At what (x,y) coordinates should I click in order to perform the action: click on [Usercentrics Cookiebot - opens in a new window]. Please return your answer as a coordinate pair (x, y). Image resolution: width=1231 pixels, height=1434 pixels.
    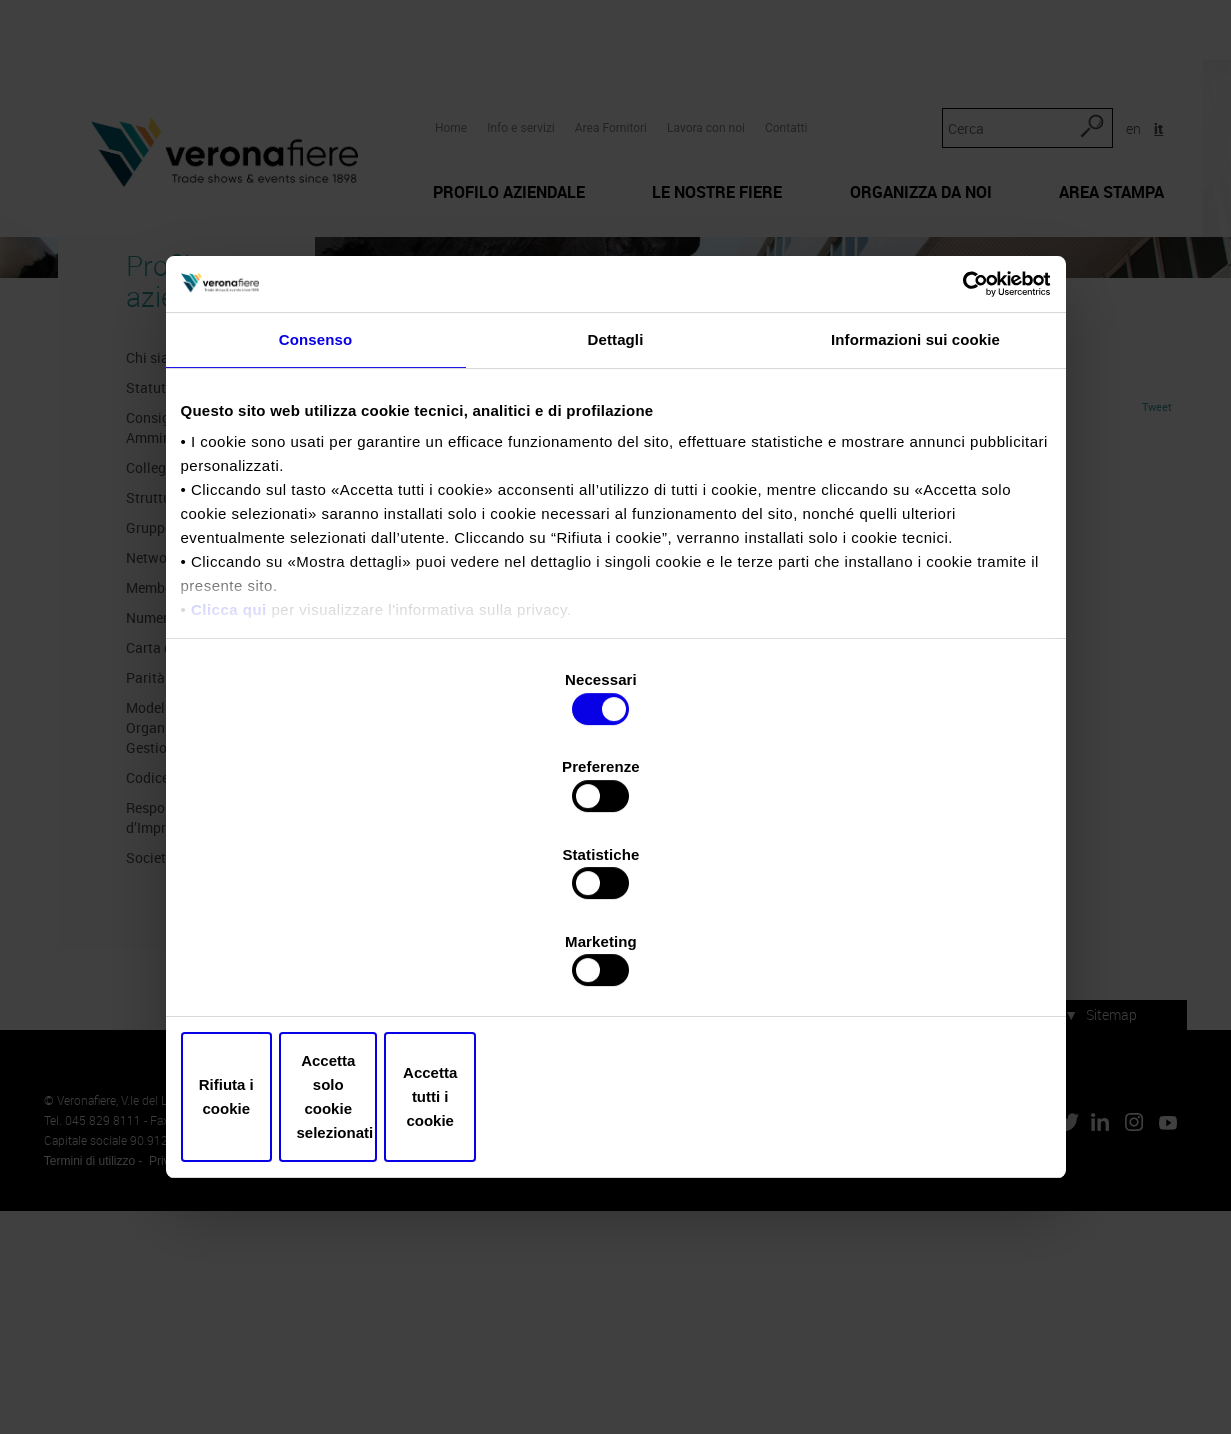
    Looking at the image, I should click on (963, 452).